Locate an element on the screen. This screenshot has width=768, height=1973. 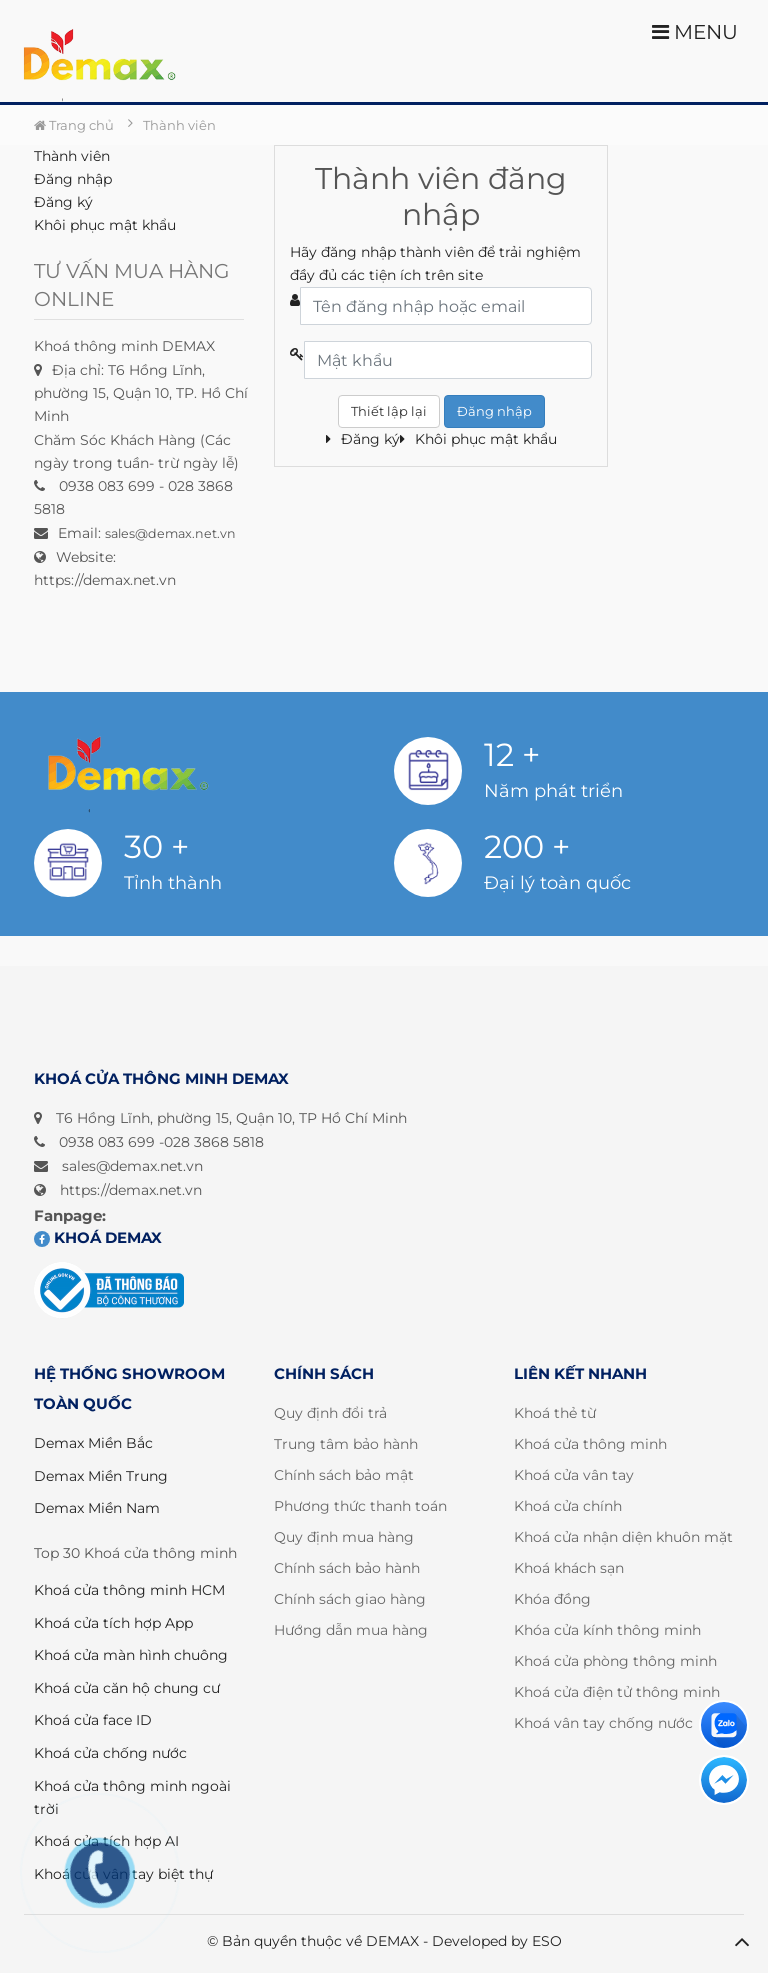
Quy định mua hàng is located at coordinates (344, 1537).